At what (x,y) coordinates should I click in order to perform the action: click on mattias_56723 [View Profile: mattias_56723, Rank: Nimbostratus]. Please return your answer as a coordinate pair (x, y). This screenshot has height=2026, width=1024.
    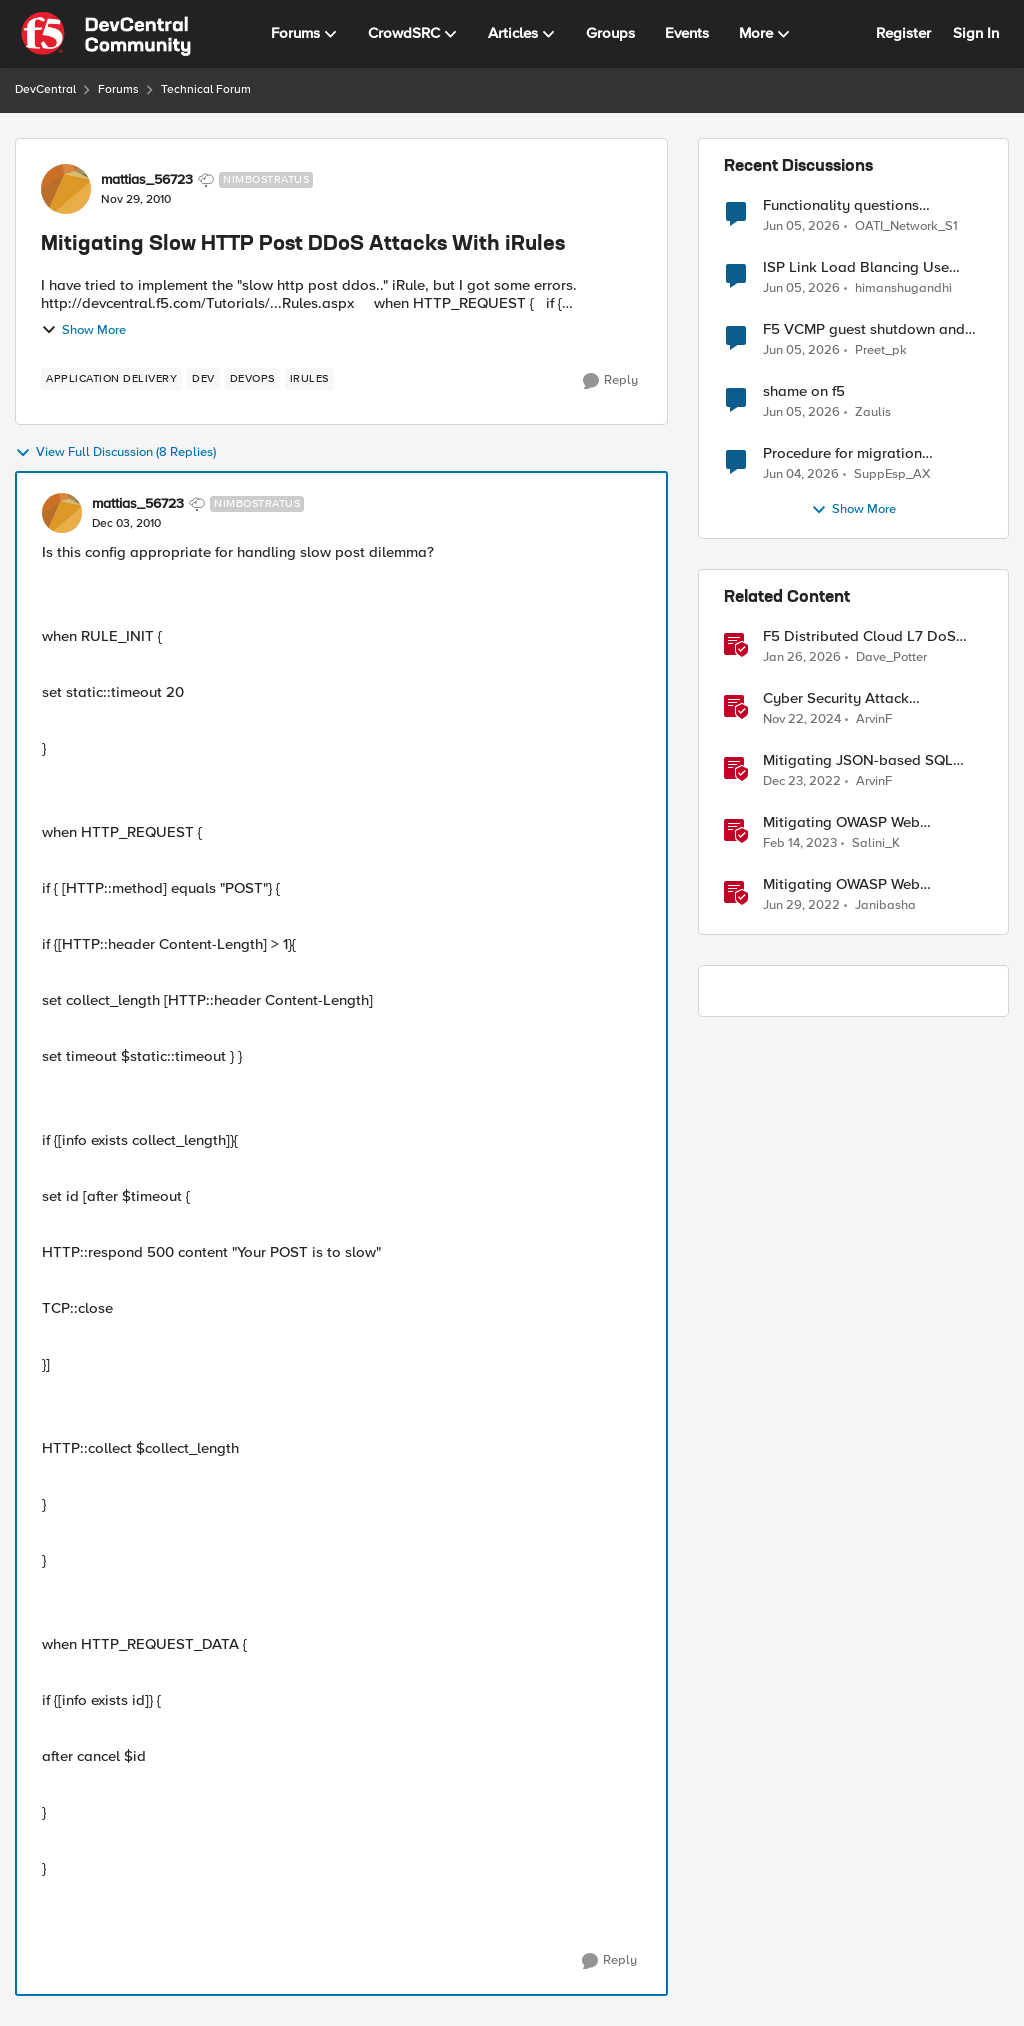
    Looking at the image, I should click on (147, 180).